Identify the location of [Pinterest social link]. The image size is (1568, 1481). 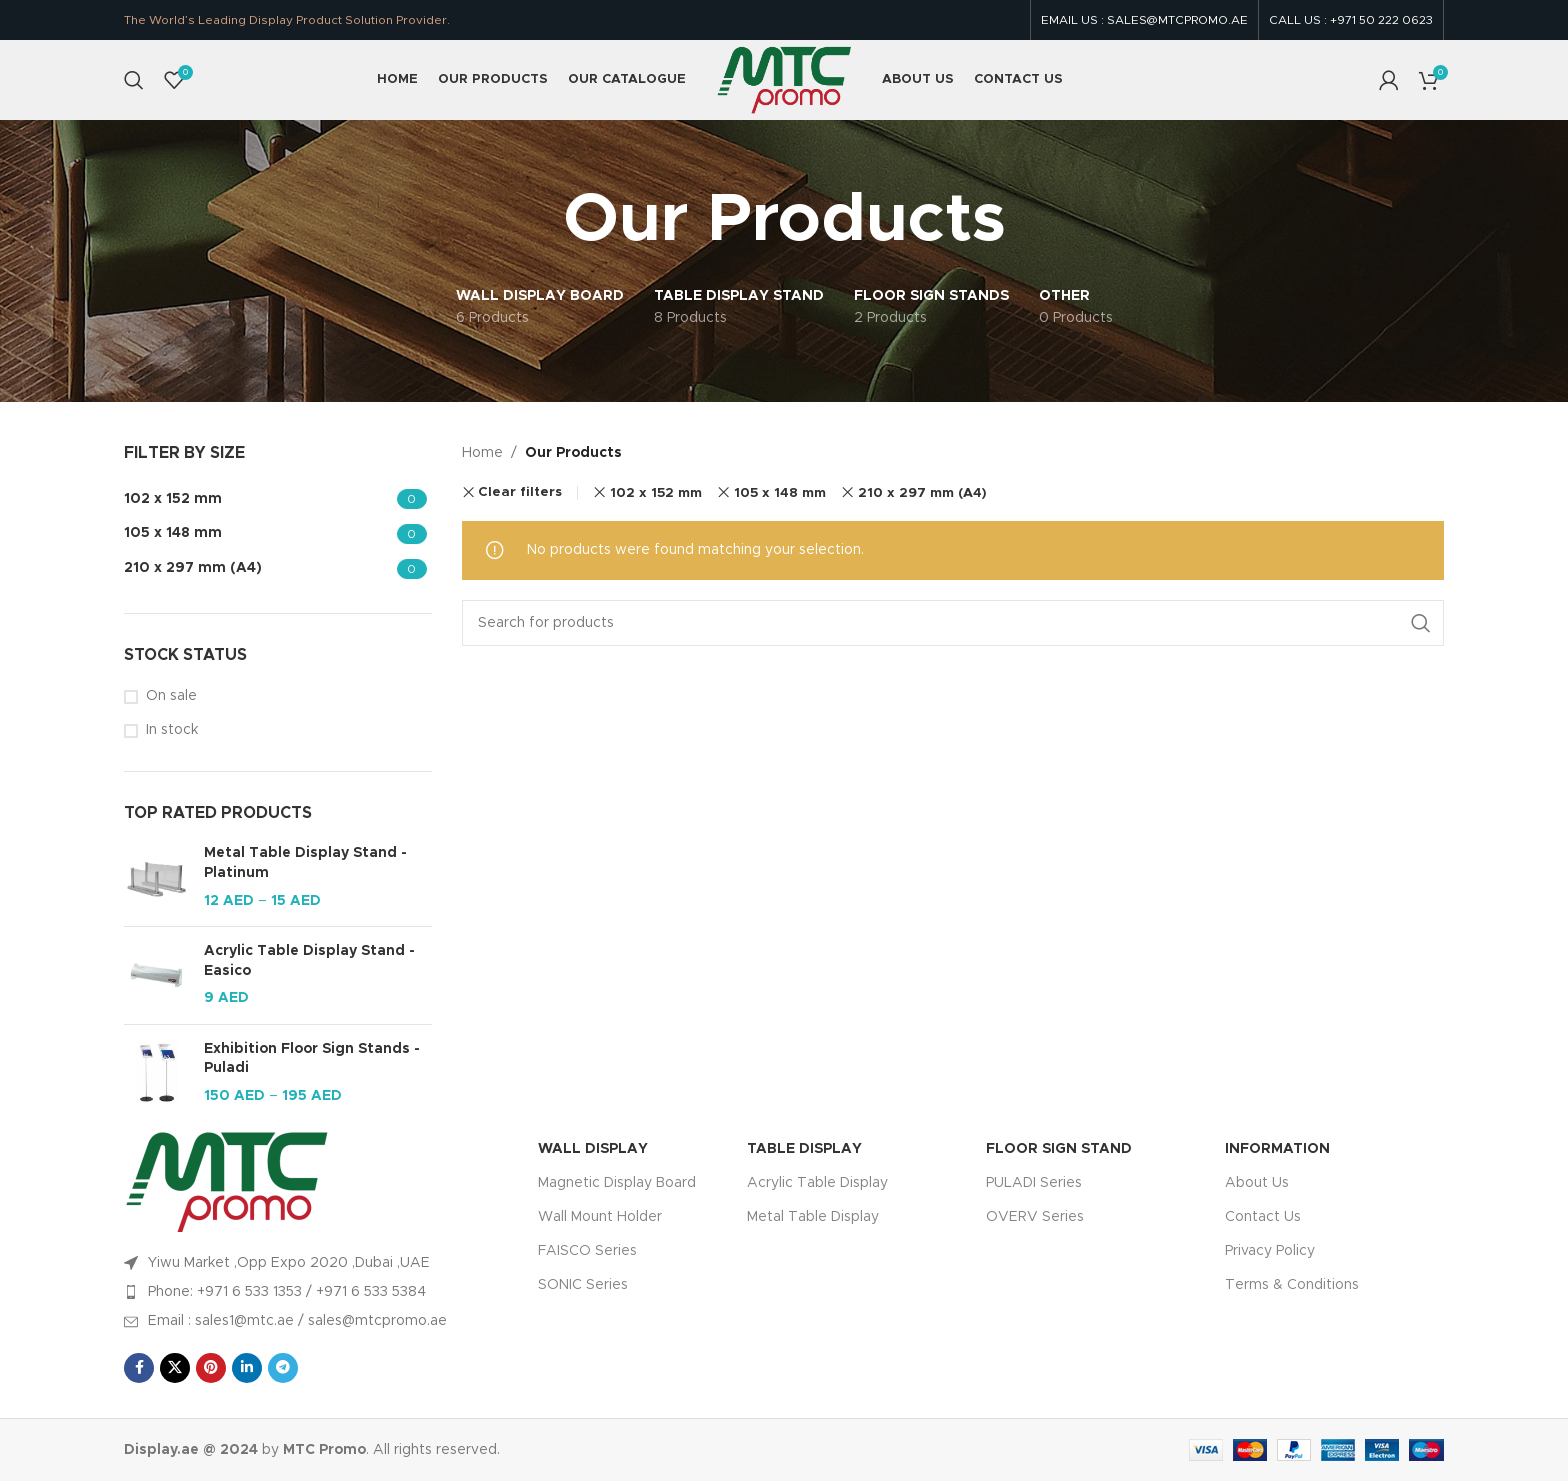
(211, 1368).